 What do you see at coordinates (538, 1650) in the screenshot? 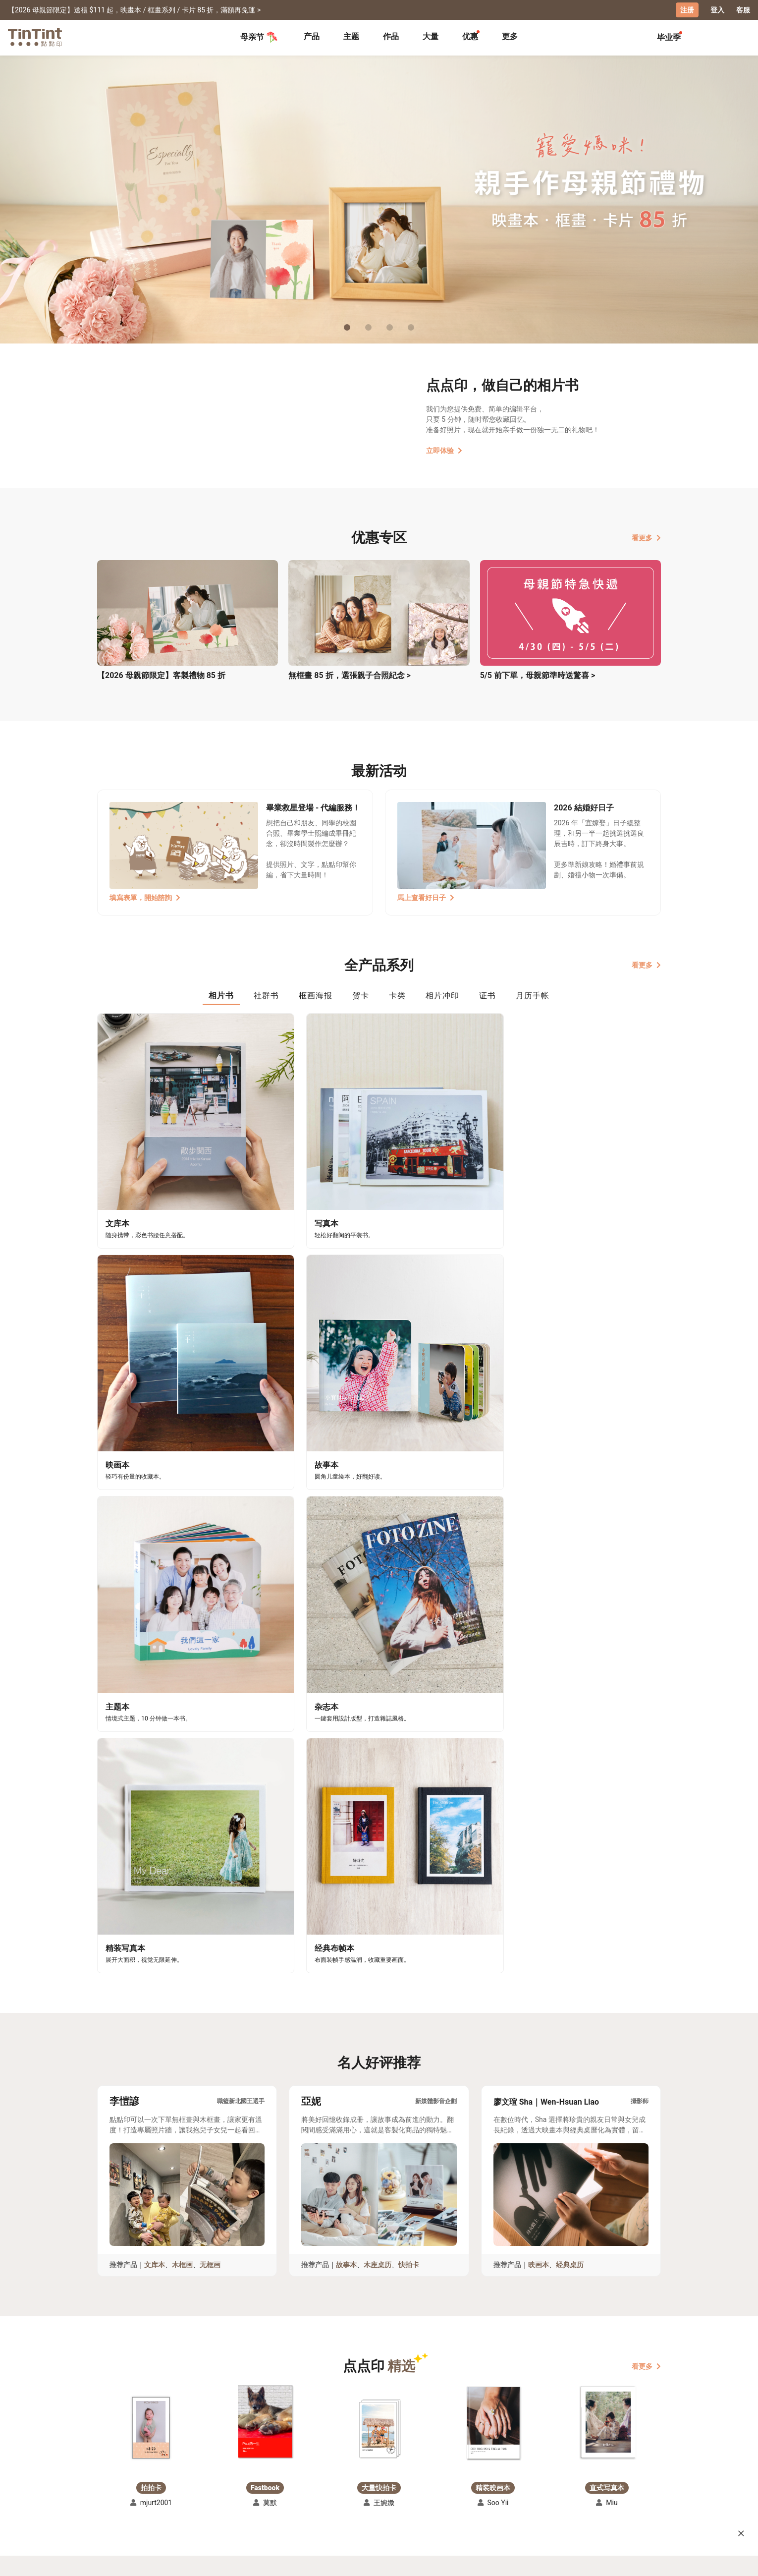
I see `映画本` at bounding box center [538, 1650].